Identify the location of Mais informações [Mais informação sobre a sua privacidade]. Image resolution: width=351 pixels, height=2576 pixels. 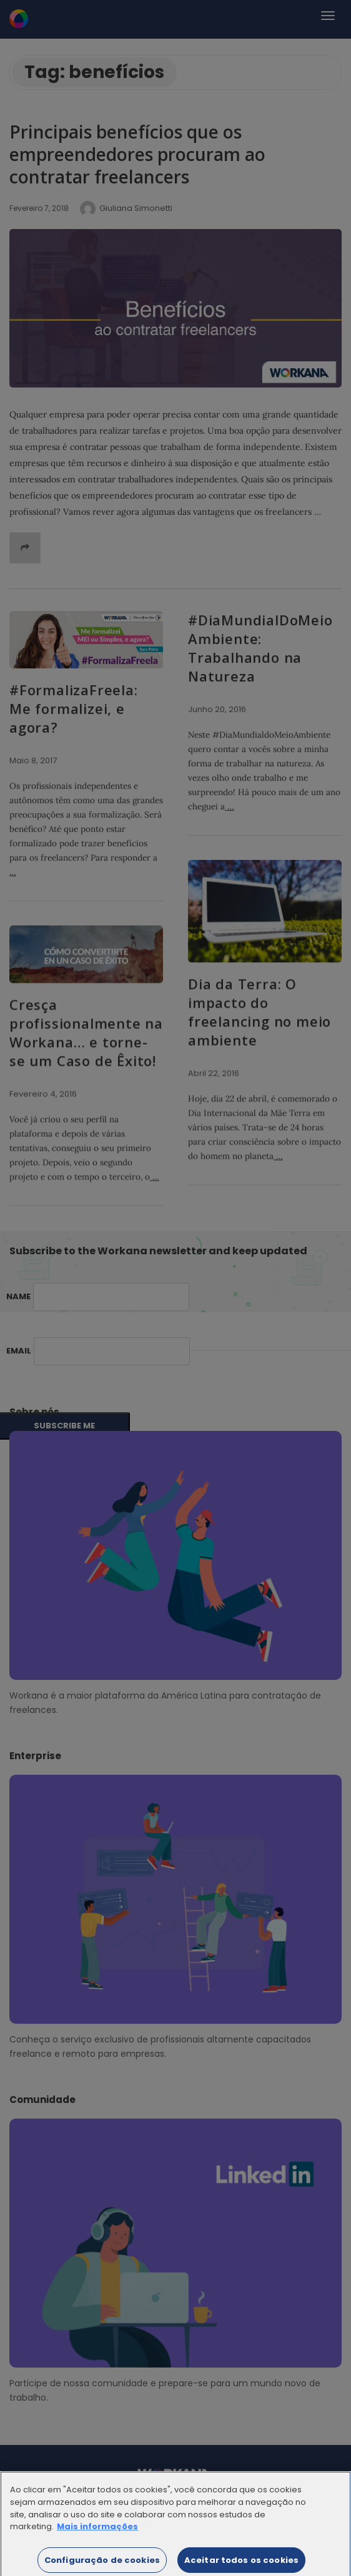
(97, 2533).